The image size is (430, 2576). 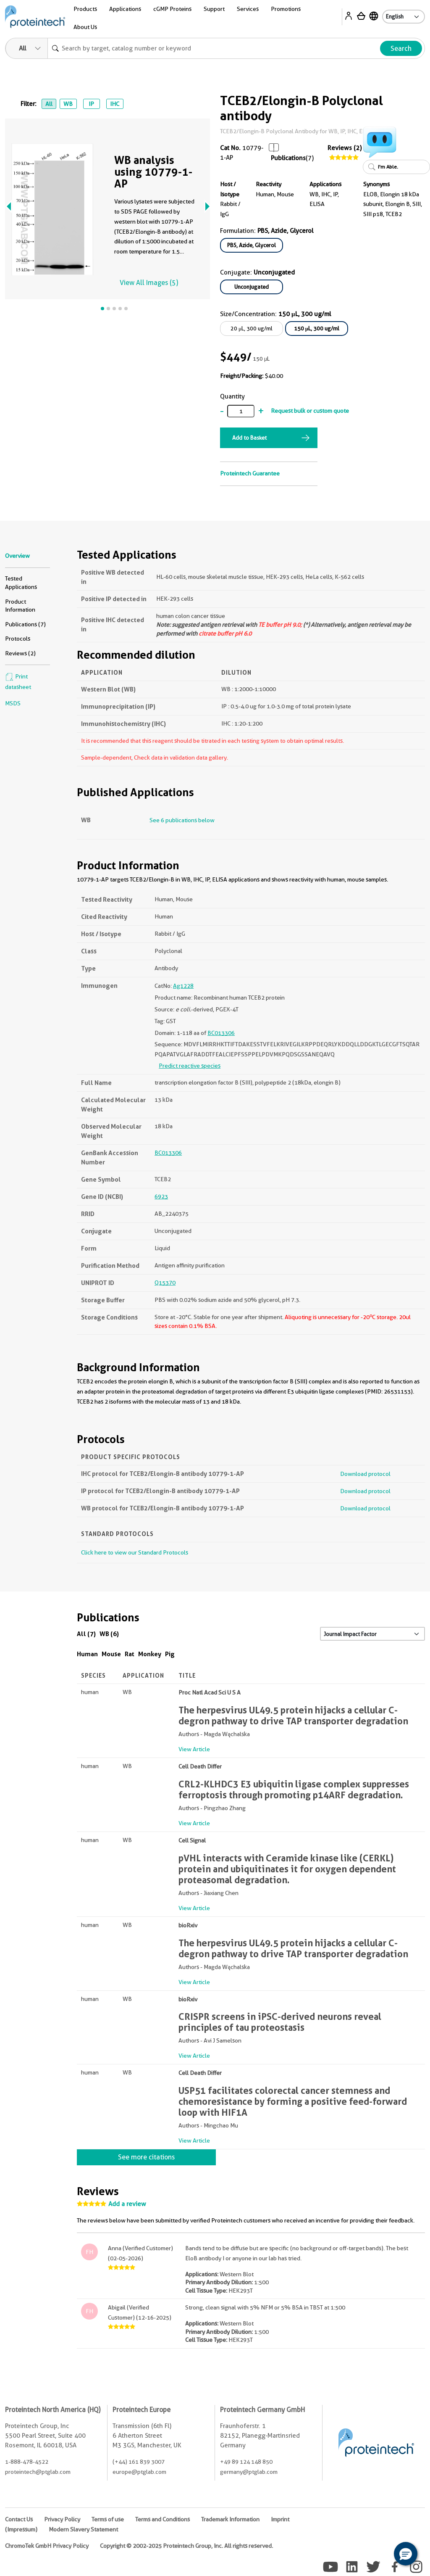 What do you see at coordinates (109, 1634) in the screenshot?
I see `WB (6)` at bounding box center [109, 1634].